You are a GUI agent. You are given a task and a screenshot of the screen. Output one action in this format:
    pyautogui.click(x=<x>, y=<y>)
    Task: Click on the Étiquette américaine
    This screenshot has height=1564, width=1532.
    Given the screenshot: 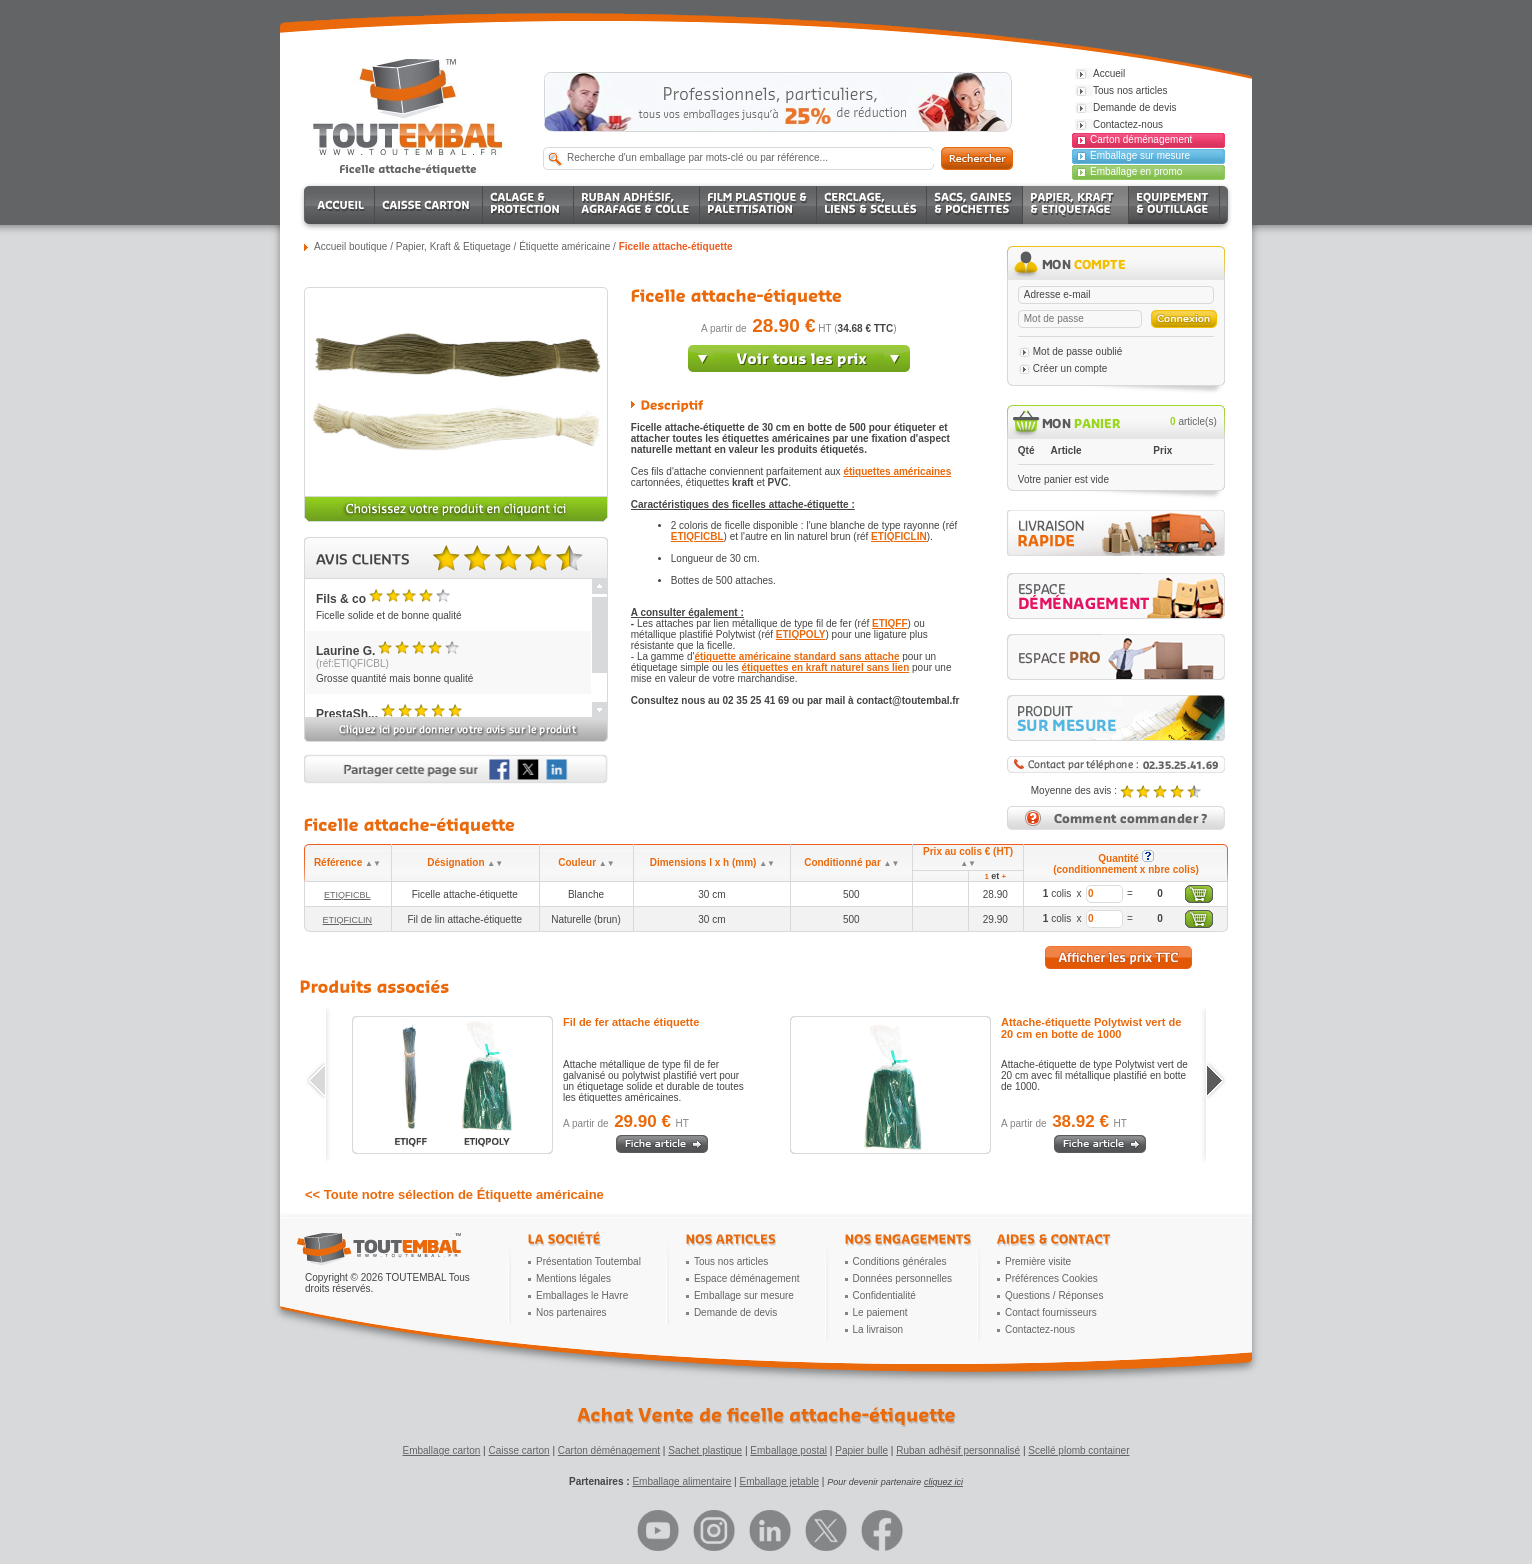 What is the action you would take?
    pyautogui.click(x=564, y=246)
    